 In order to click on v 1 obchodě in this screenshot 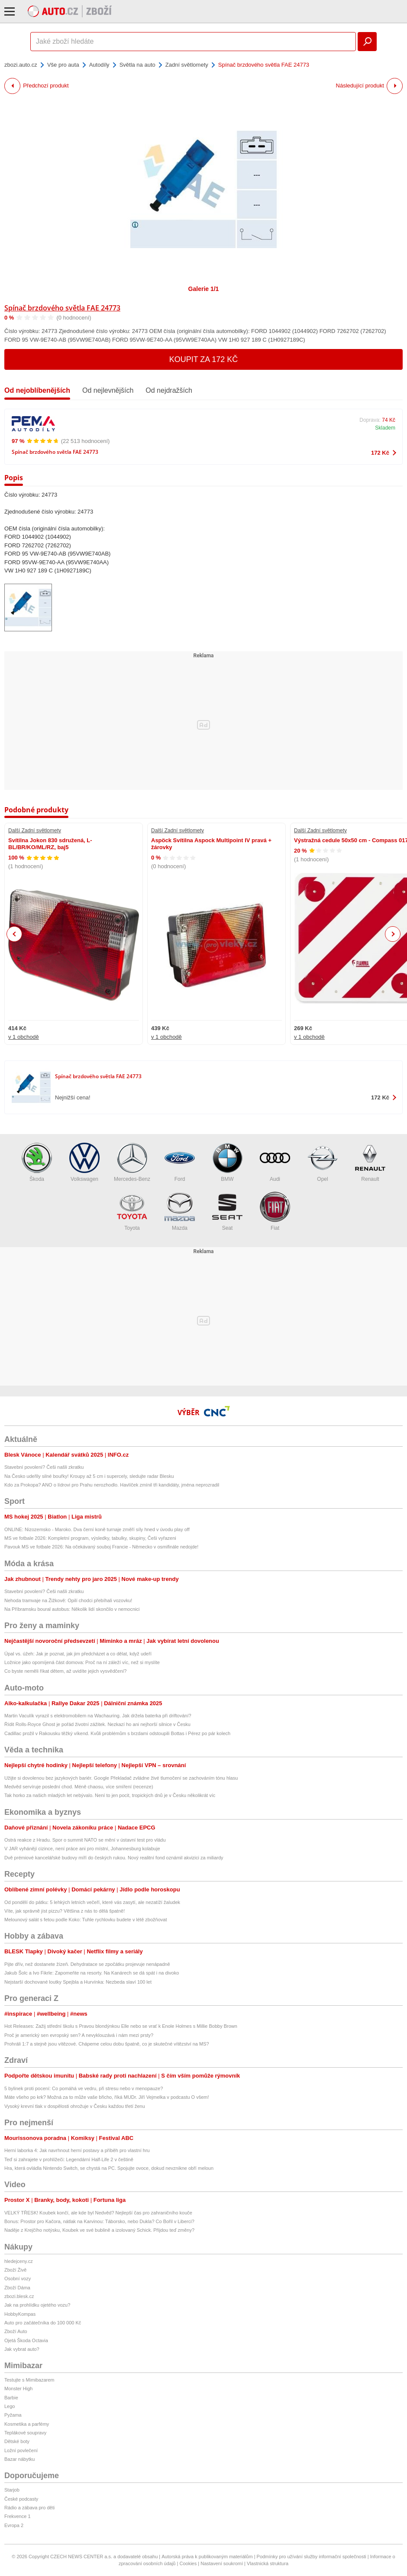, I will do `click(23, 1037)`.